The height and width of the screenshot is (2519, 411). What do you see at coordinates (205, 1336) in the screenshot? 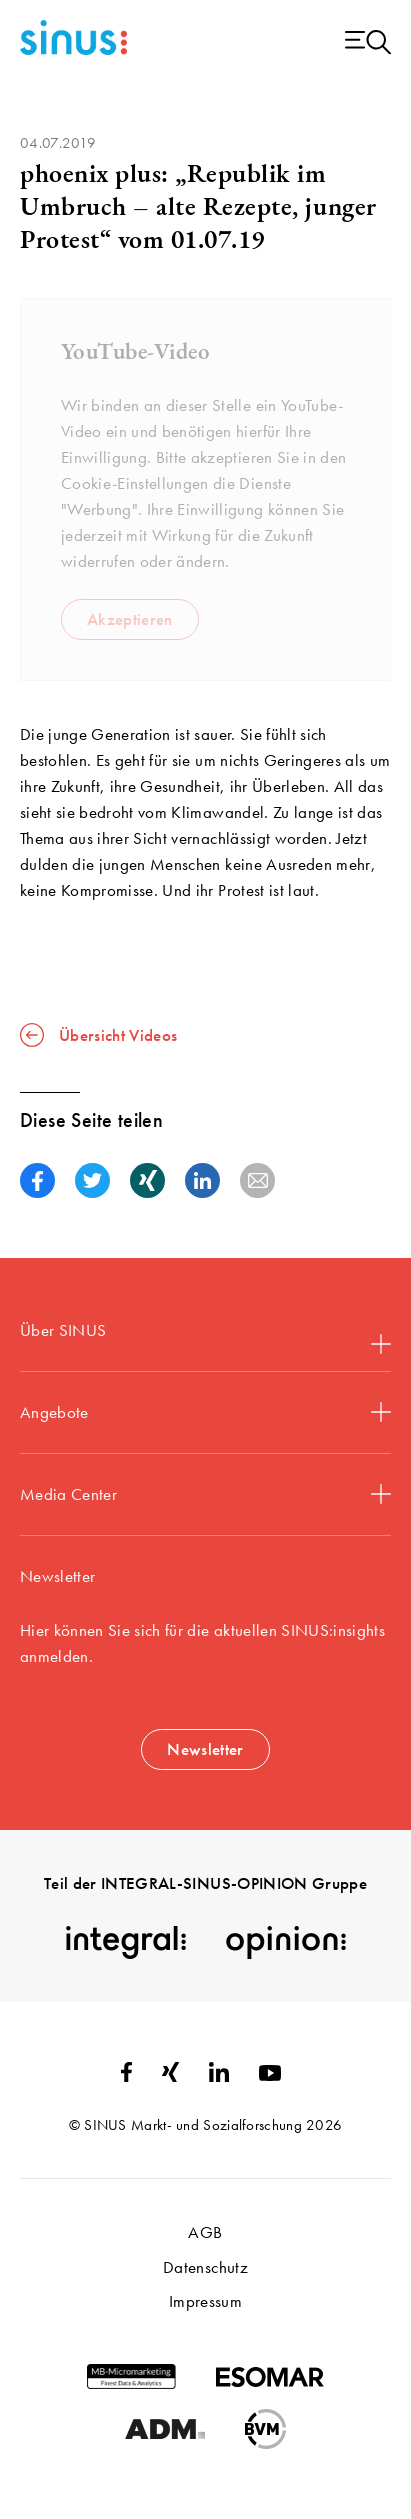
I see `Über SINUS` at bounding box center [205, 1336].